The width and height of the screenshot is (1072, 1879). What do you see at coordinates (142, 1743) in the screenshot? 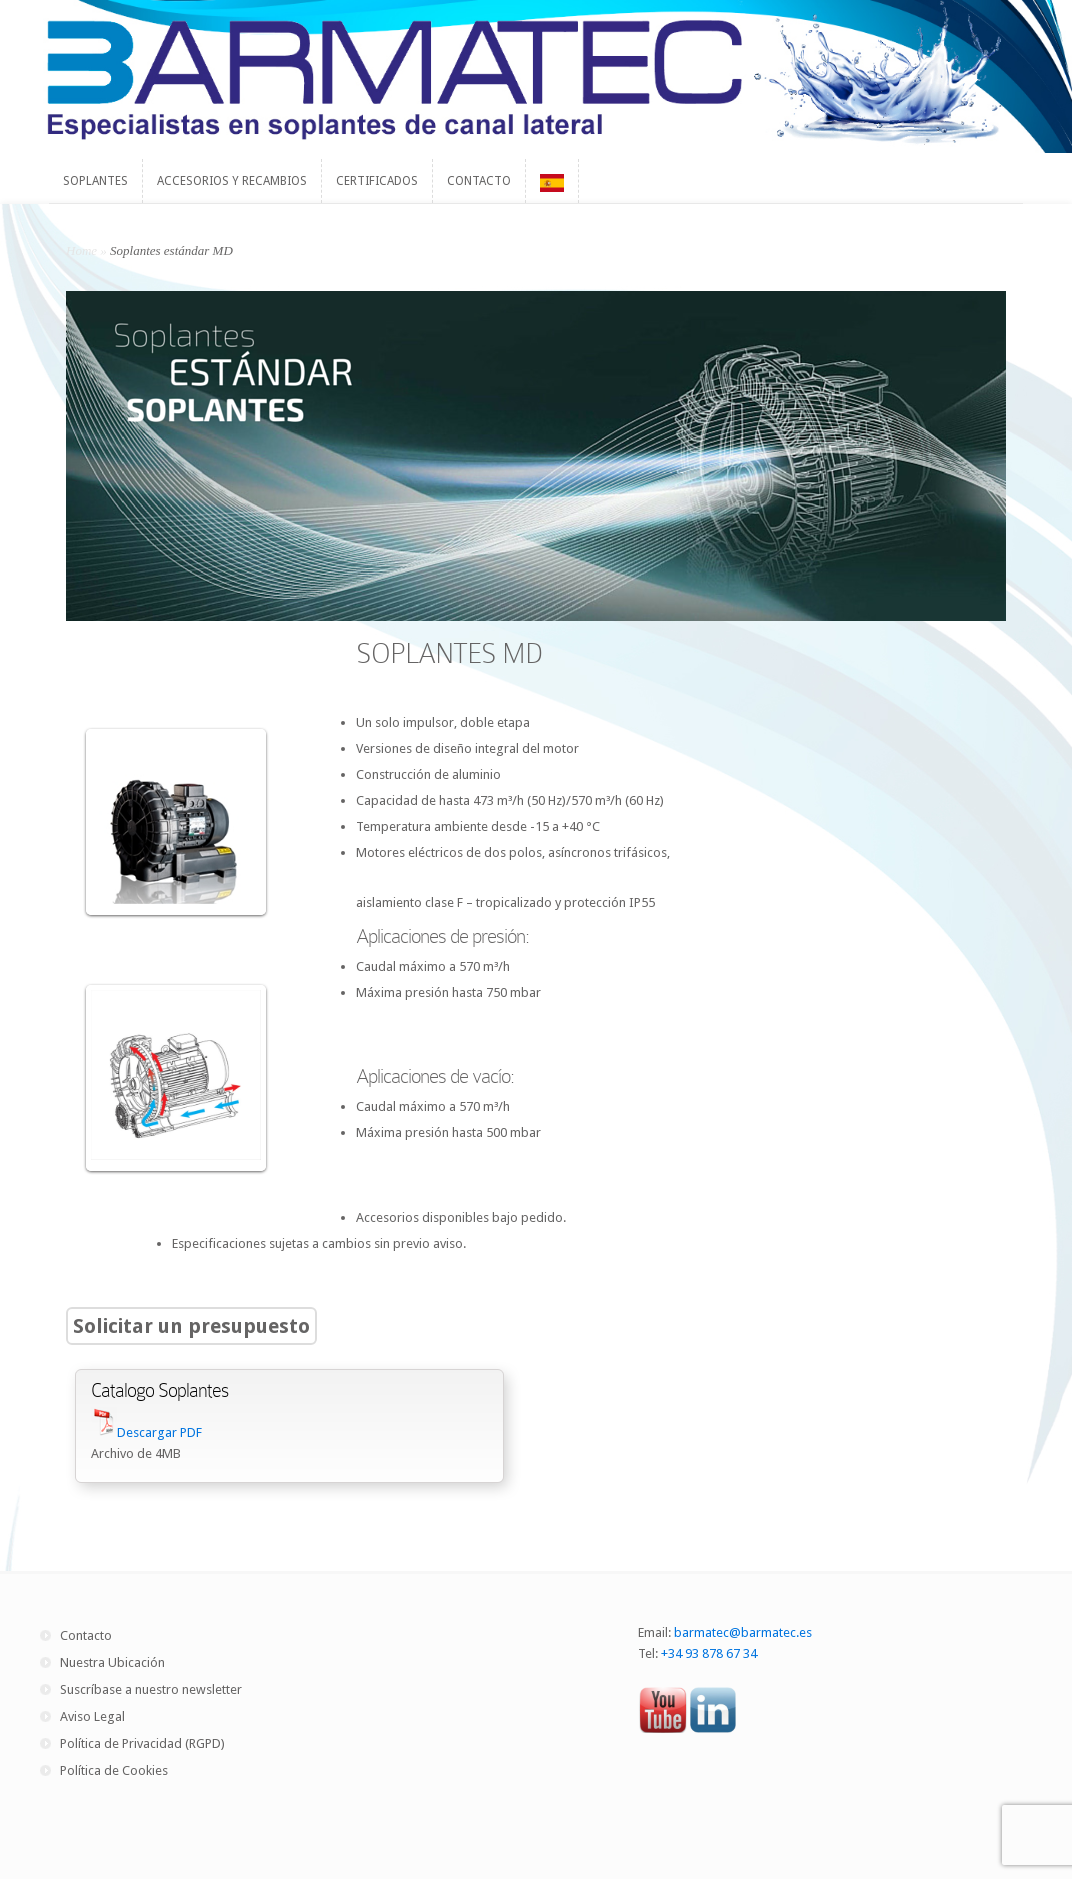
I see `Política de Privacidad (RGPD)` at bounding box center [142, 1743].